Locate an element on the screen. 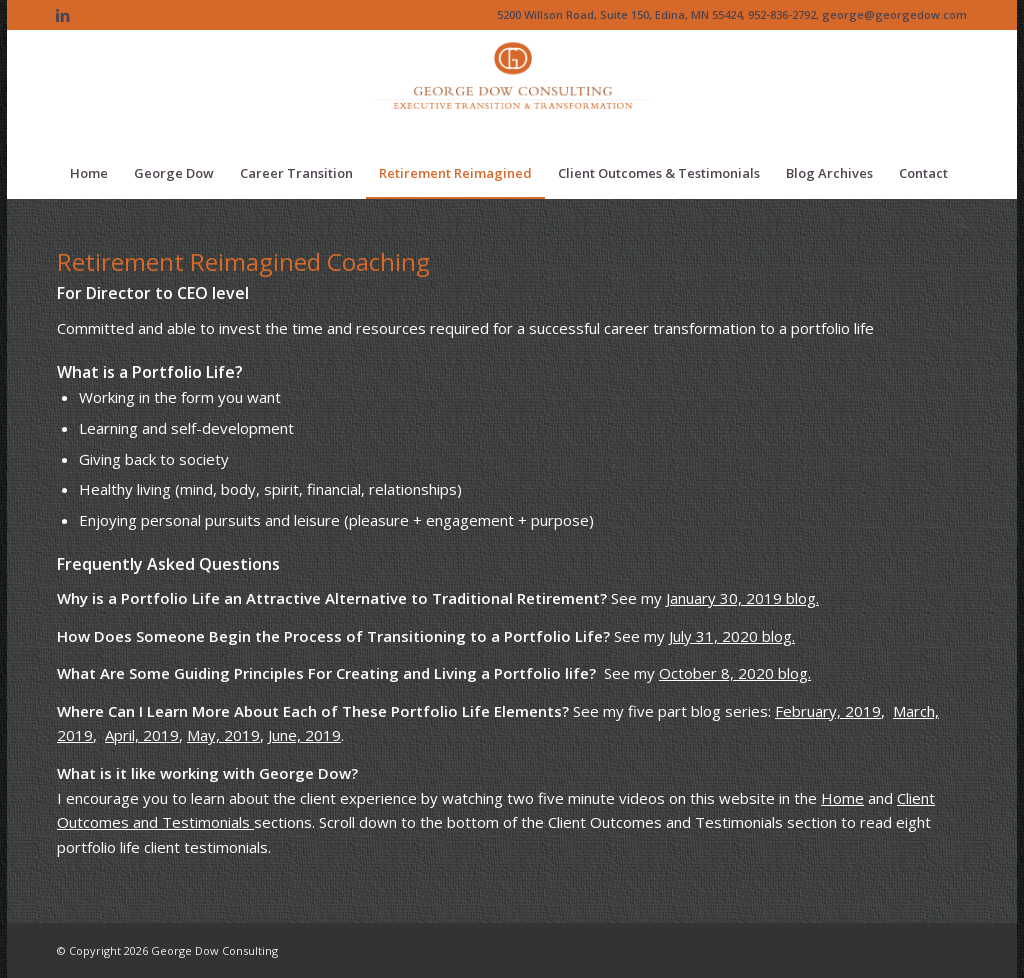 The height and width of the screenshot is (978, 1024). [Search] is located at coordinates (954, 223).